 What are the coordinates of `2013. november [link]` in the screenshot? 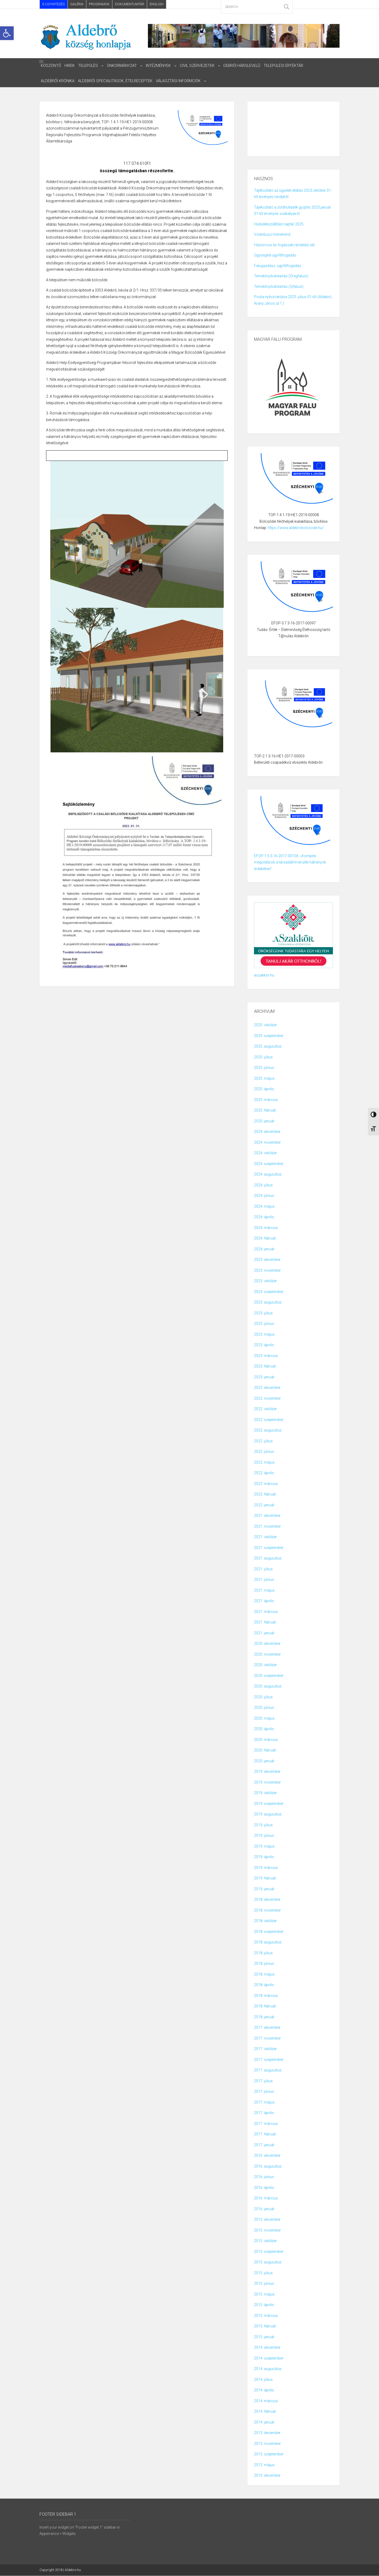 It's located at (267, 2444).